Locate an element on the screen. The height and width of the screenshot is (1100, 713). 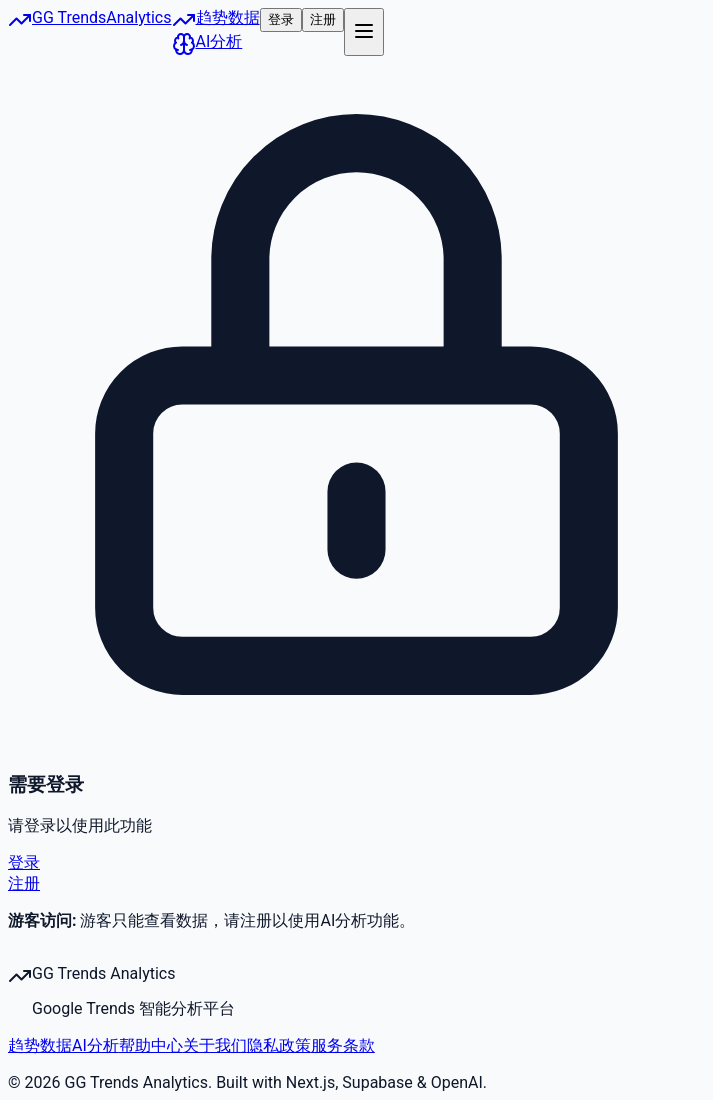
[打开菜单] is located at coordinates (364, 32).